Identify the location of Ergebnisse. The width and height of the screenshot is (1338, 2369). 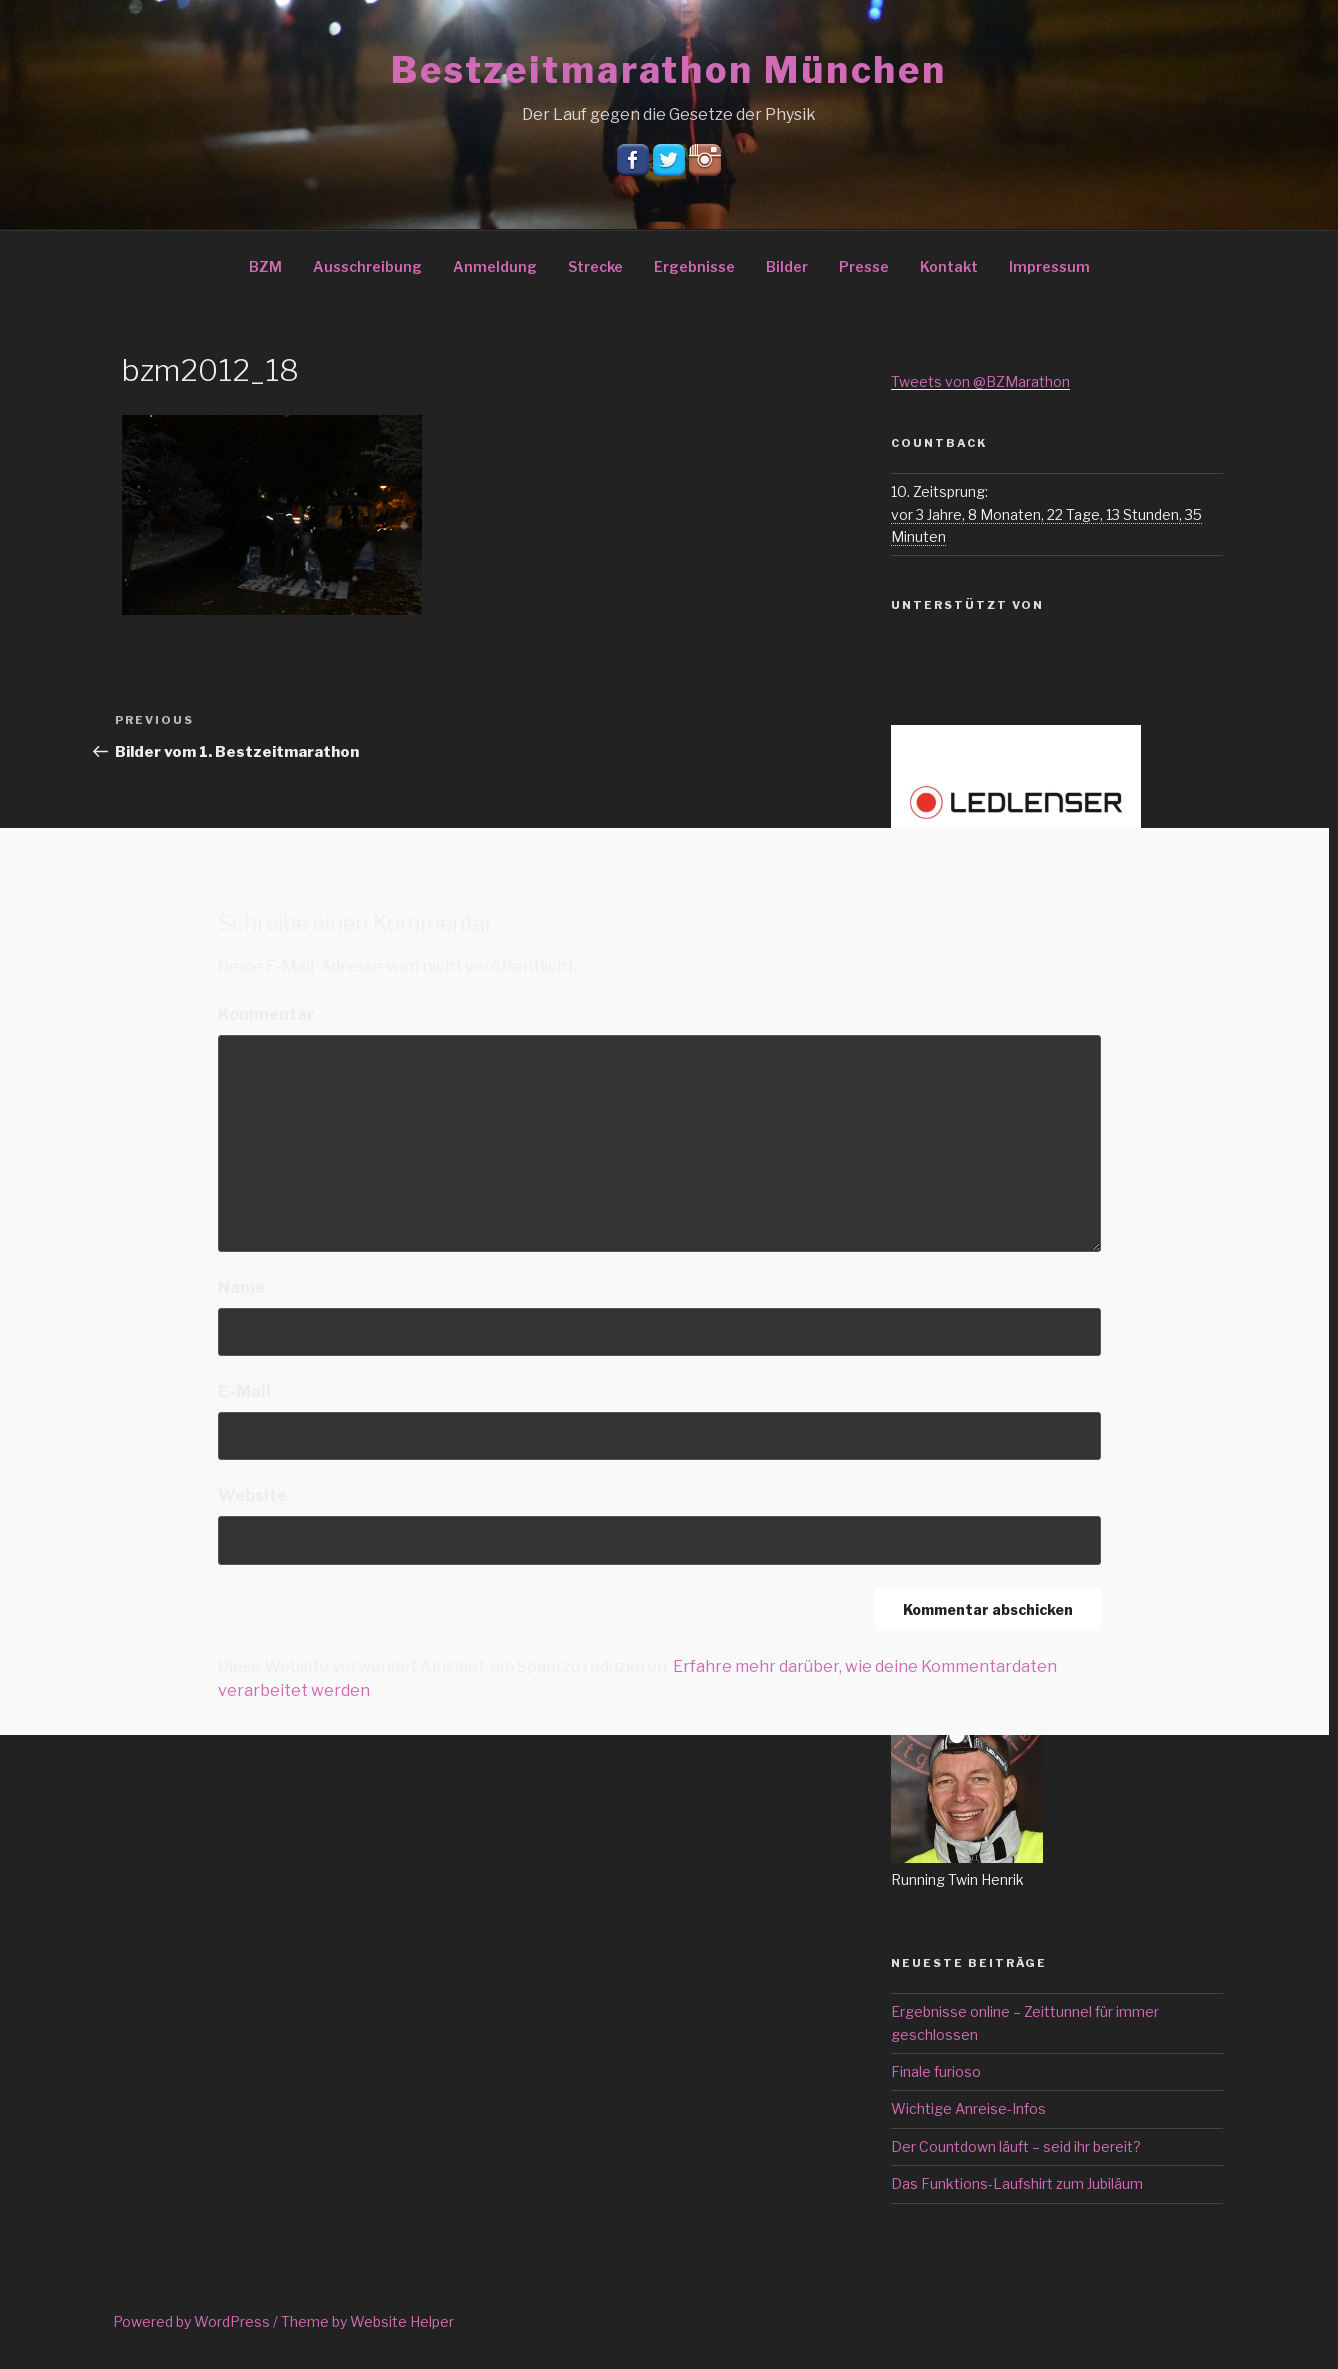
(694, 266).